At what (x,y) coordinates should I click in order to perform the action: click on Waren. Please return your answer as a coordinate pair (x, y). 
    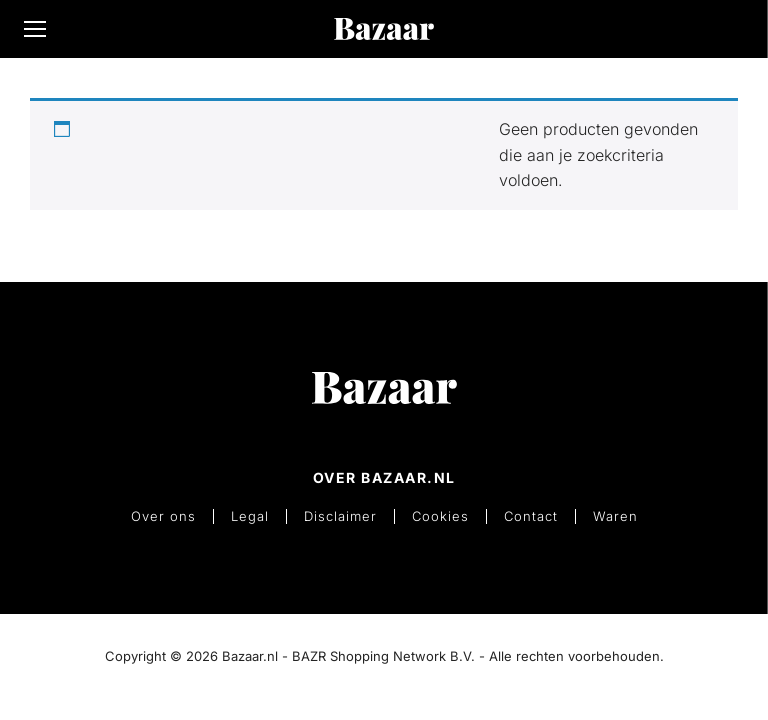
    Looking at the image, I should click on (610, 515).